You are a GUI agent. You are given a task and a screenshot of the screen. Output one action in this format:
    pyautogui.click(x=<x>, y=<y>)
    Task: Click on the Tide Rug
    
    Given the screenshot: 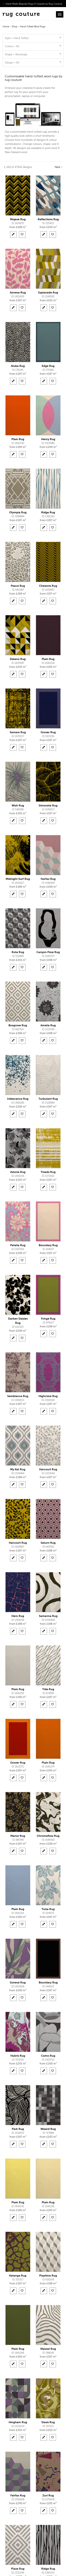 What is the action you would take?
    pyautogui.click(x=48, y=1689)
    